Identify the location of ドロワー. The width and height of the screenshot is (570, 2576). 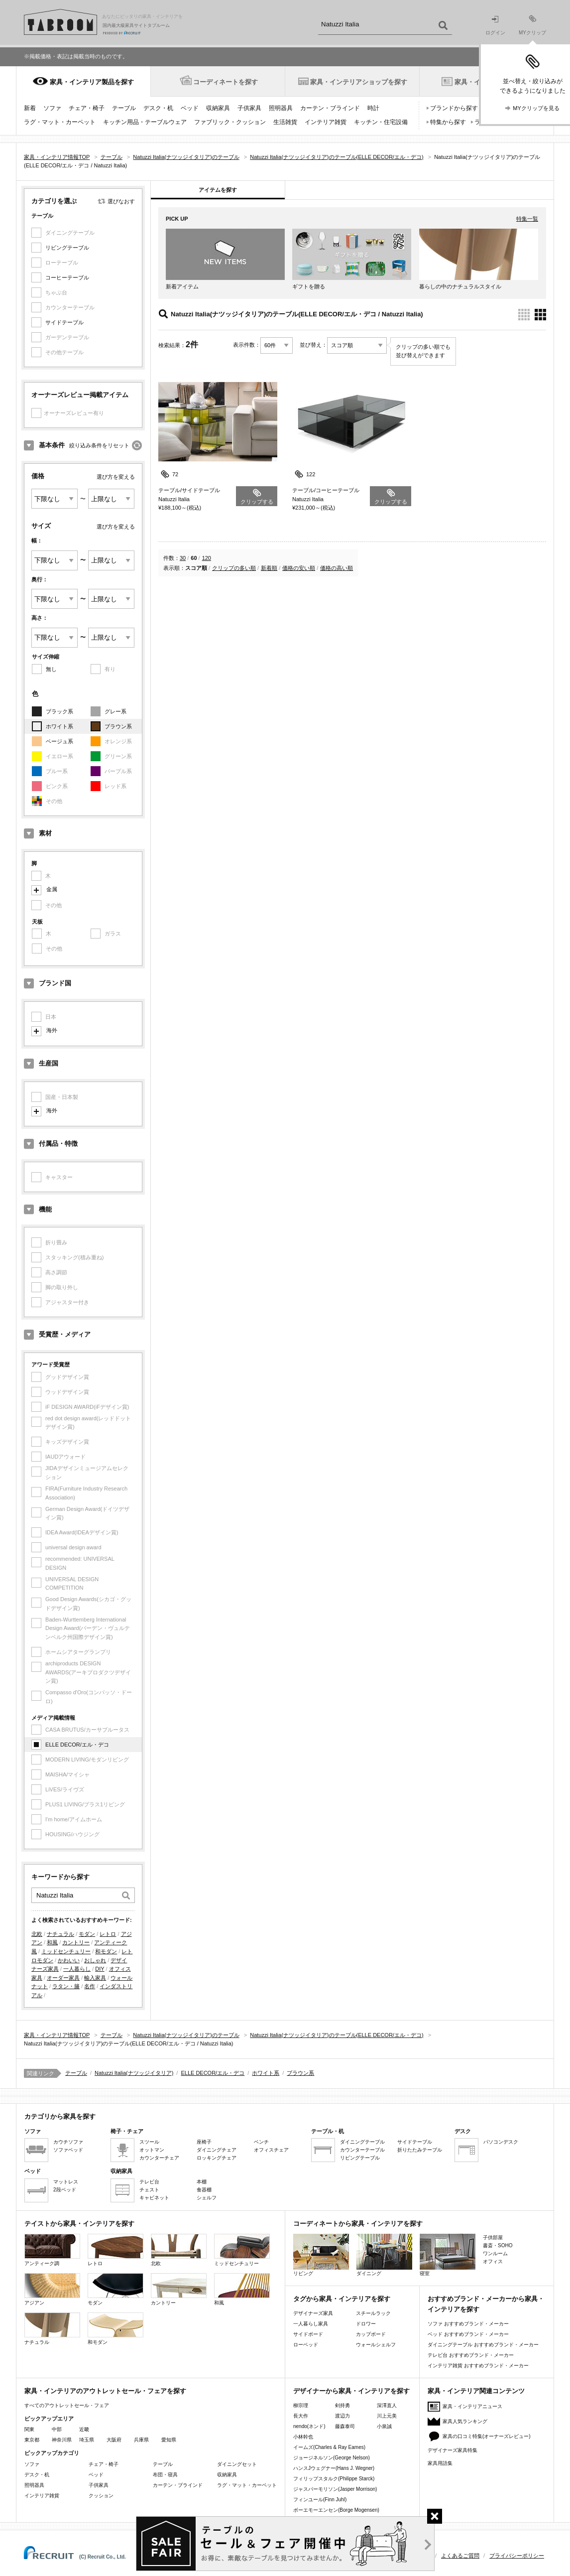
(366, 2323).